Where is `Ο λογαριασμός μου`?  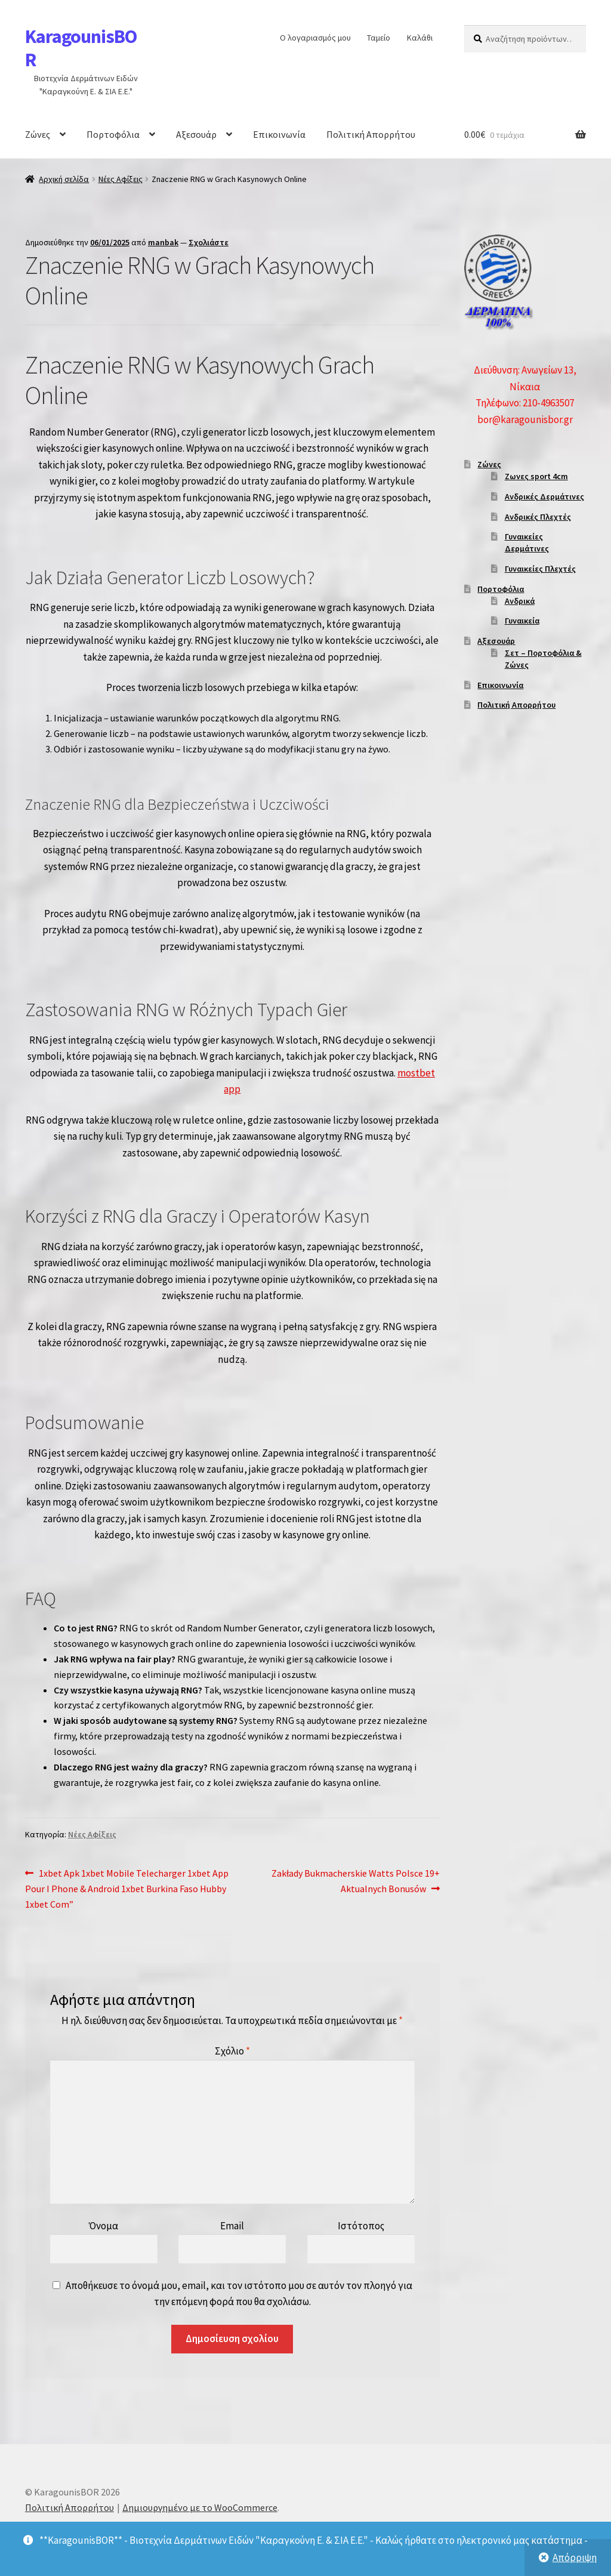
Ο λογαριασμός μου is located at coordinates (315, 37).